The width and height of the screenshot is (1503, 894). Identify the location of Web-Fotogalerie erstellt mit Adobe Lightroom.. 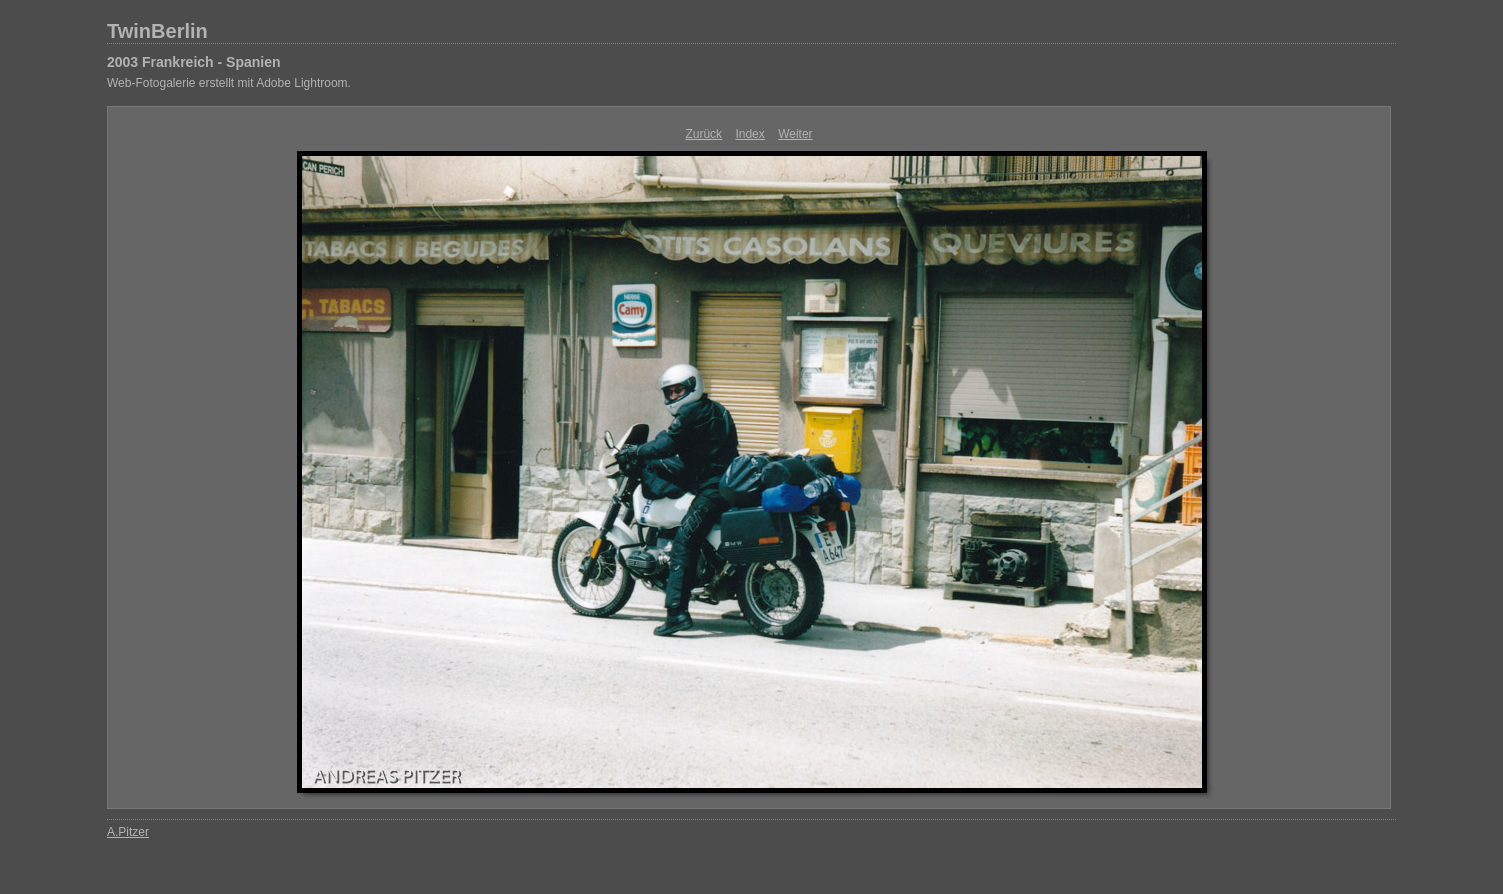
(229, 83).